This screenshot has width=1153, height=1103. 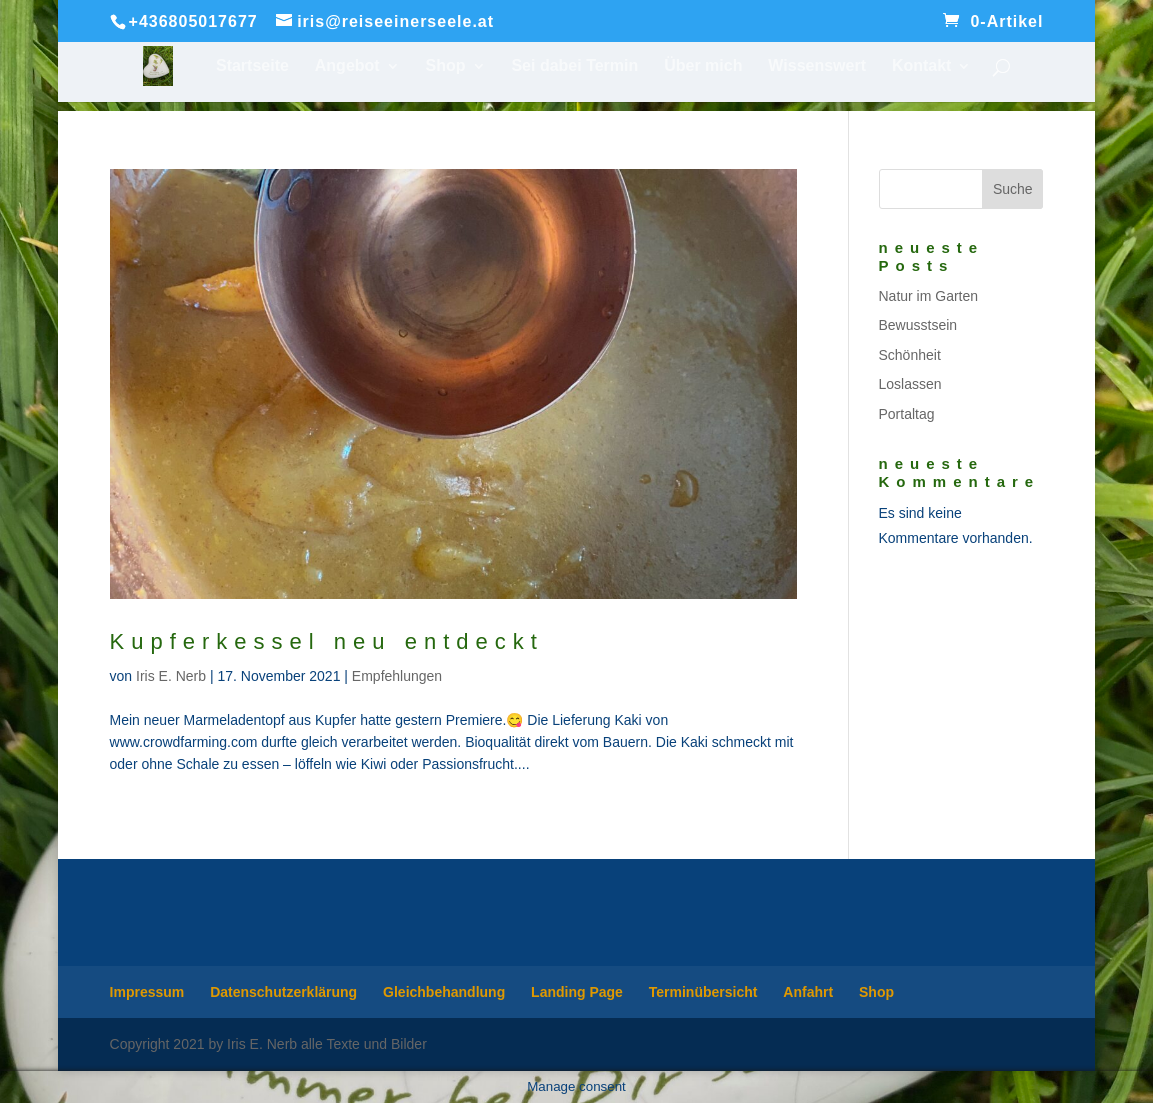 I want to click on Portaltag, so click(x=907, y=414).